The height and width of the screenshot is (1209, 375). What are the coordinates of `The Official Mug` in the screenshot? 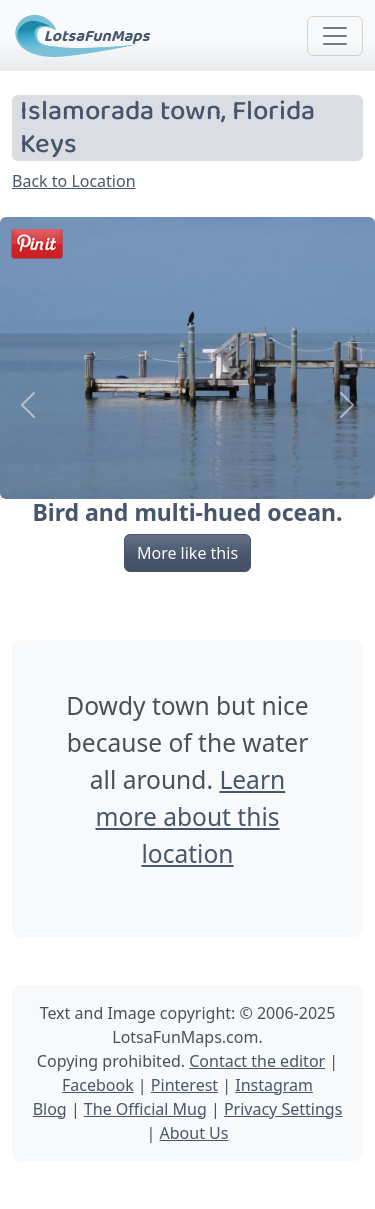 It's located at (145, 1109).